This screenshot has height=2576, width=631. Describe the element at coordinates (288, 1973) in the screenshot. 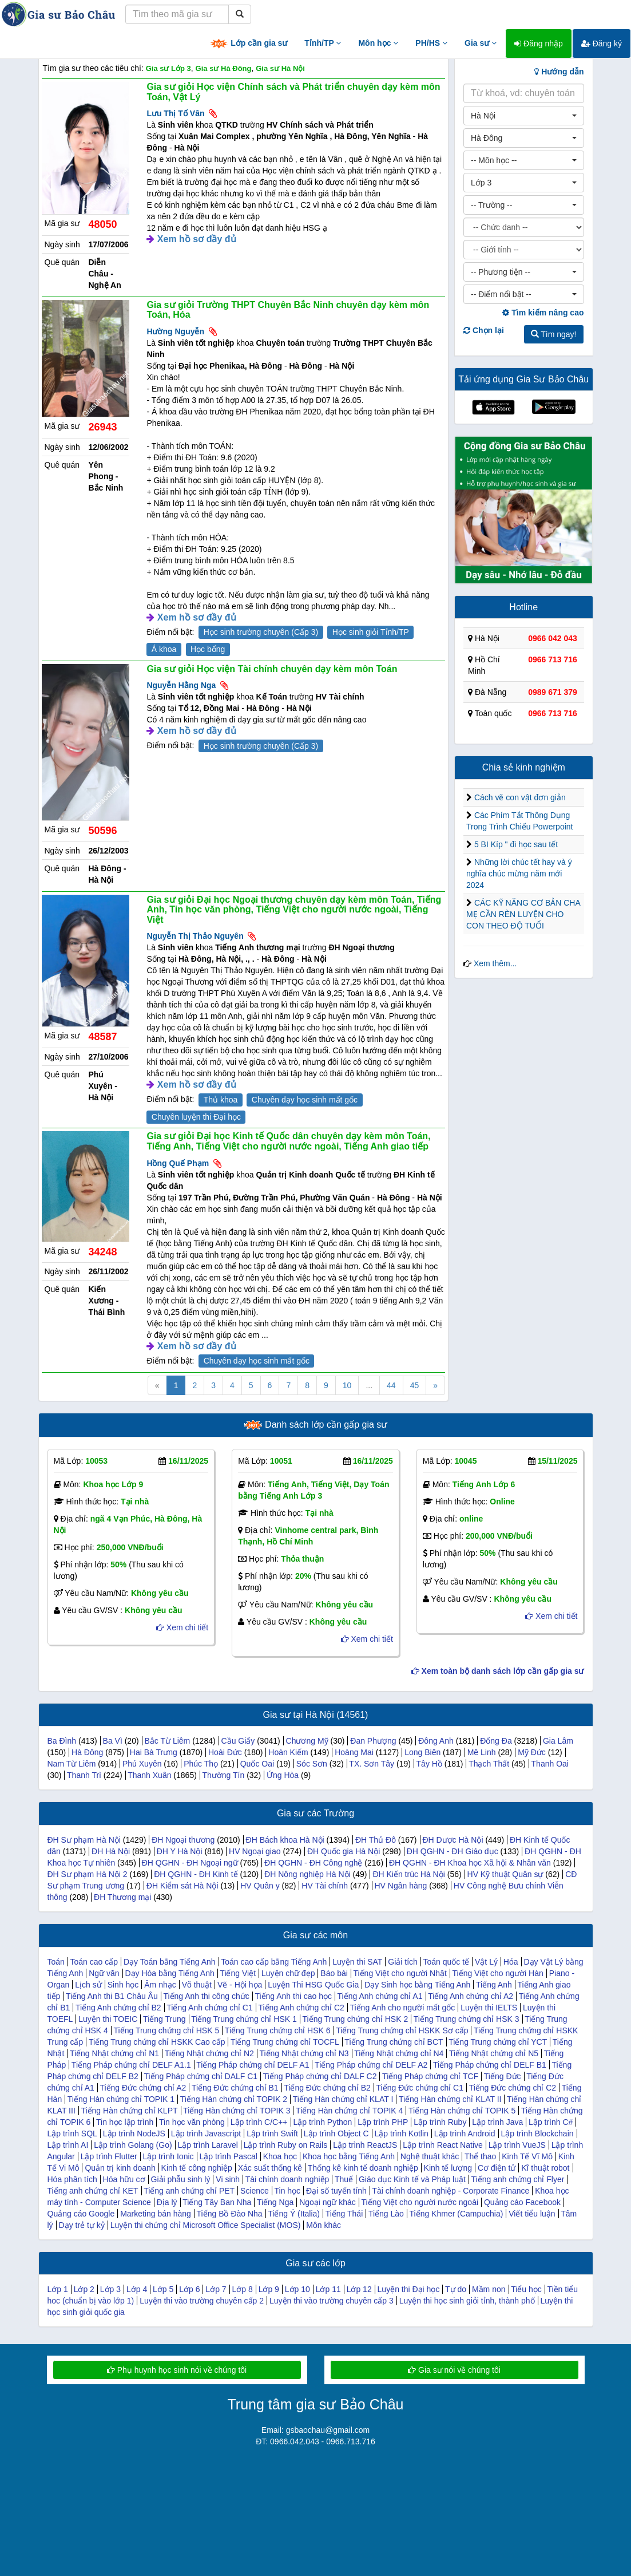

I see `Luyện chữ đẹp` at that location.